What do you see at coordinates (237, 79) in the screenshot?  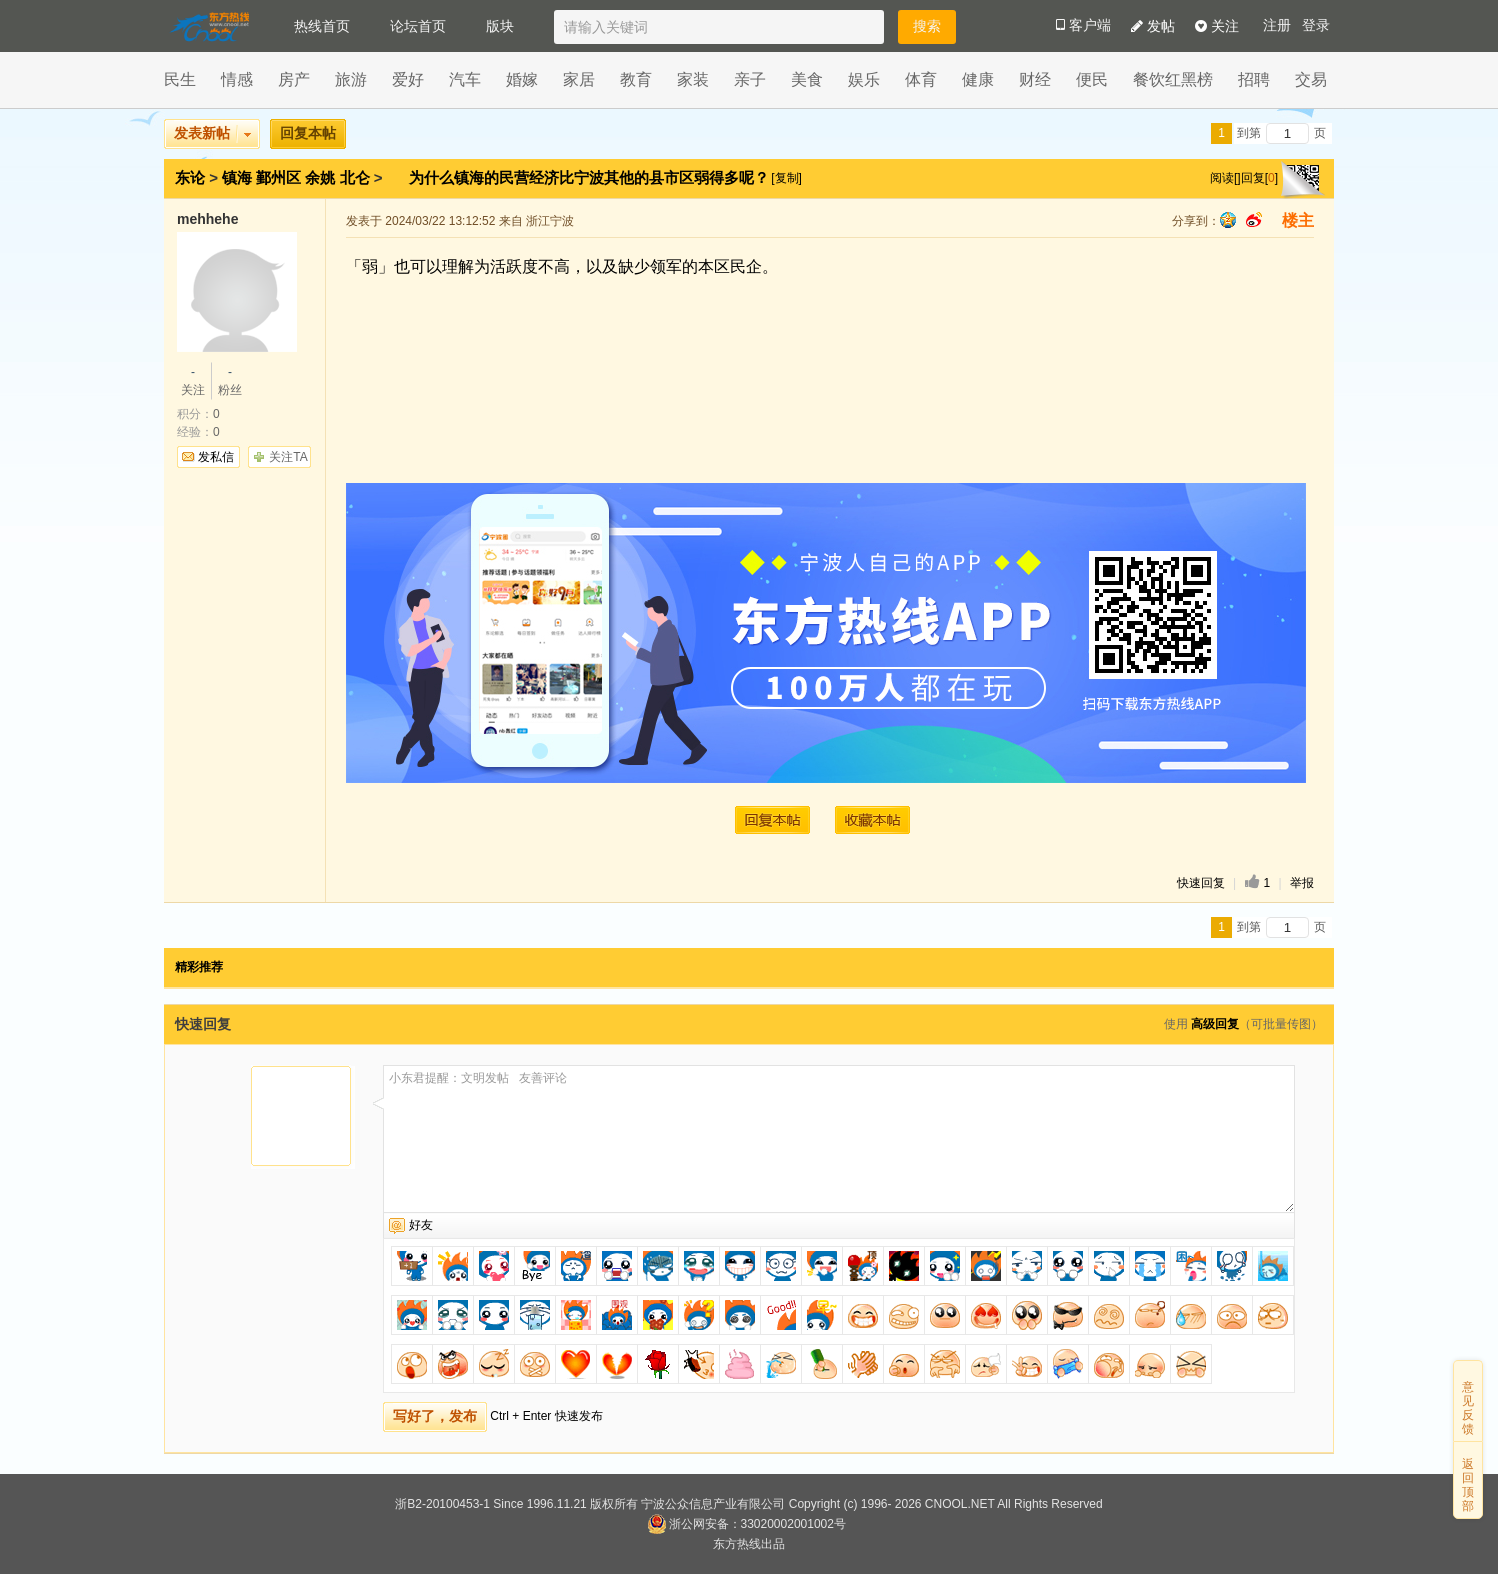 I see `情感` at bounding box center [237, 79].